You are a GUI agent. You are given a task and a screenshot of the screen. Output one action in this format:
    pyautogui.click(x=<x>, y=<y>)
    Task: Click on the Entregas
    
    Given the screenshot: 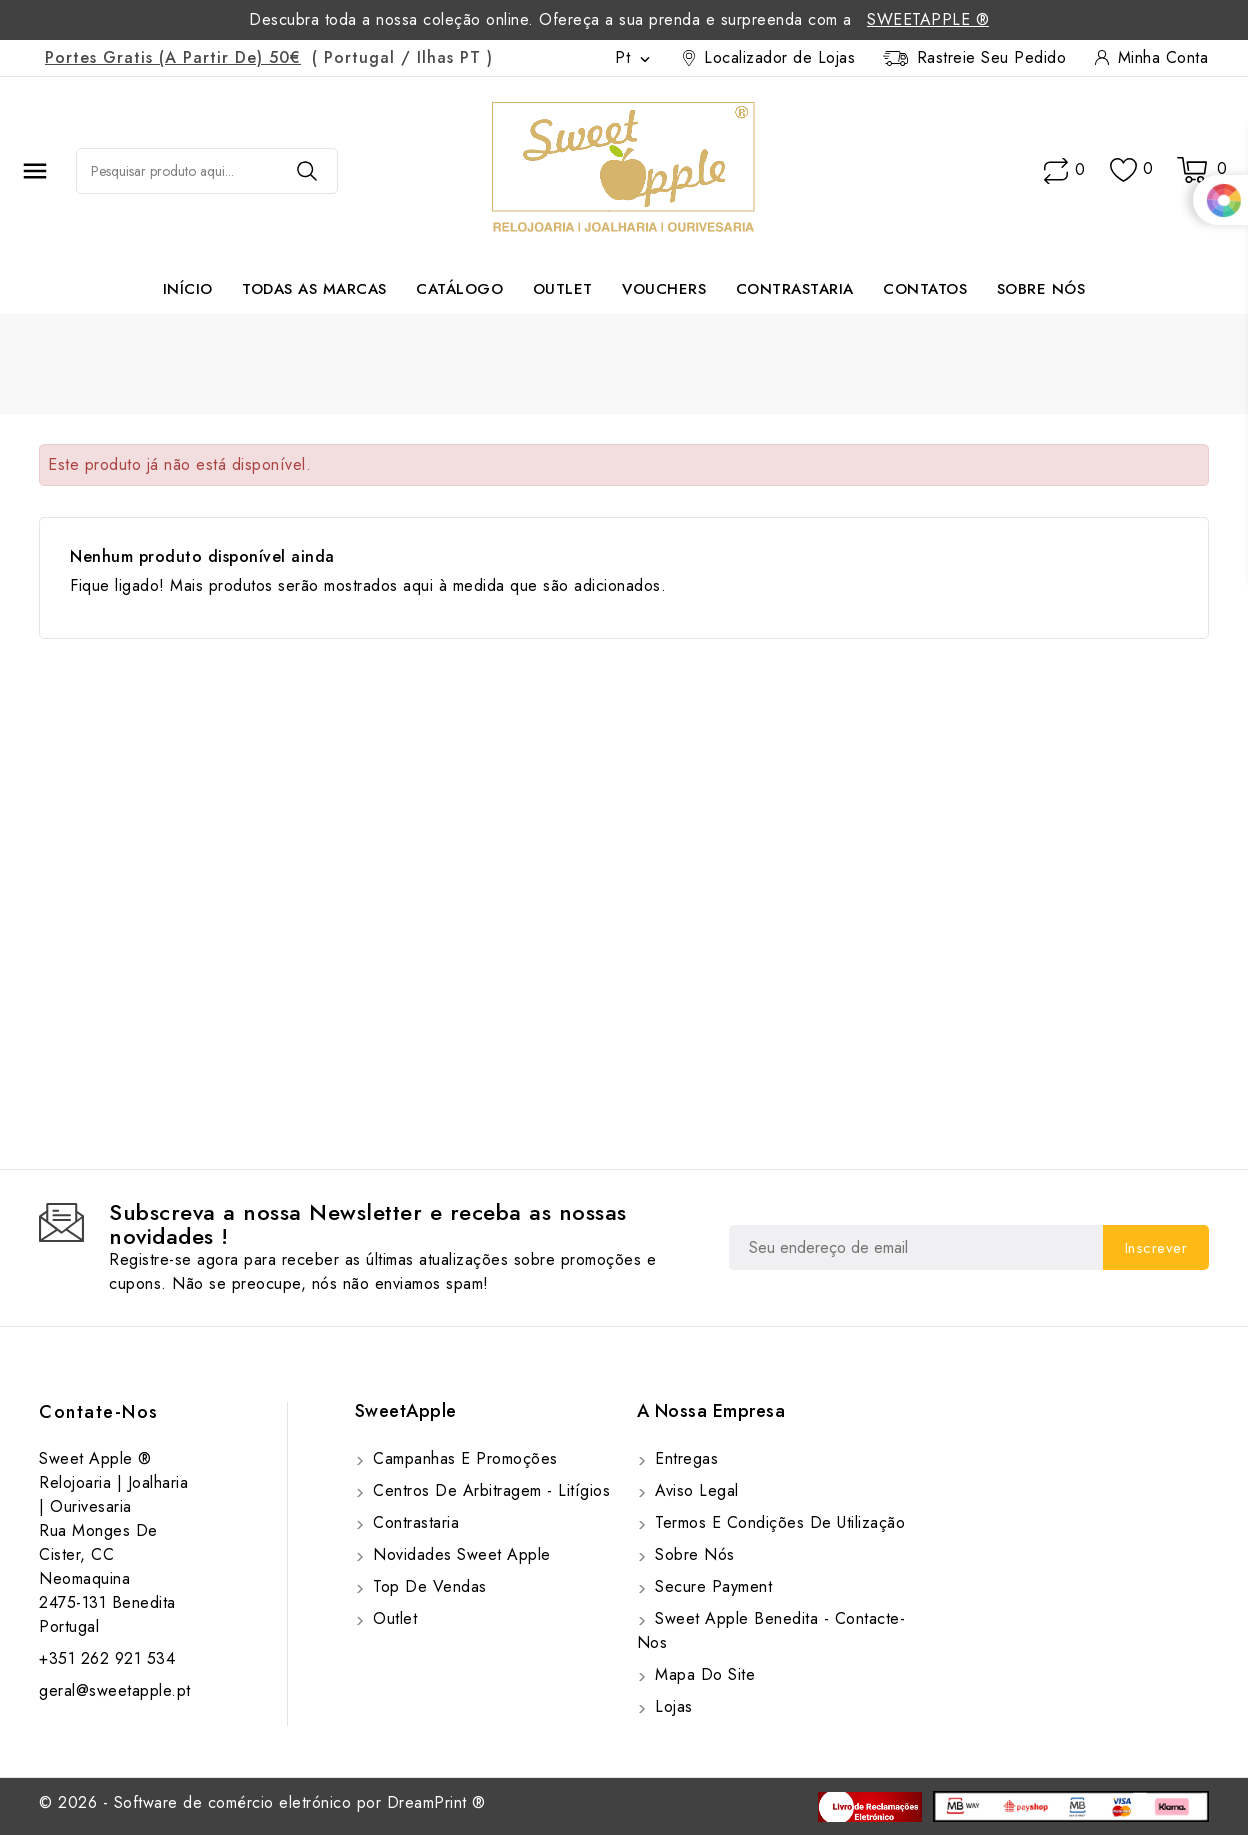 What is the action you would take?
    pyautogui.click(x=684, y=1458)
    